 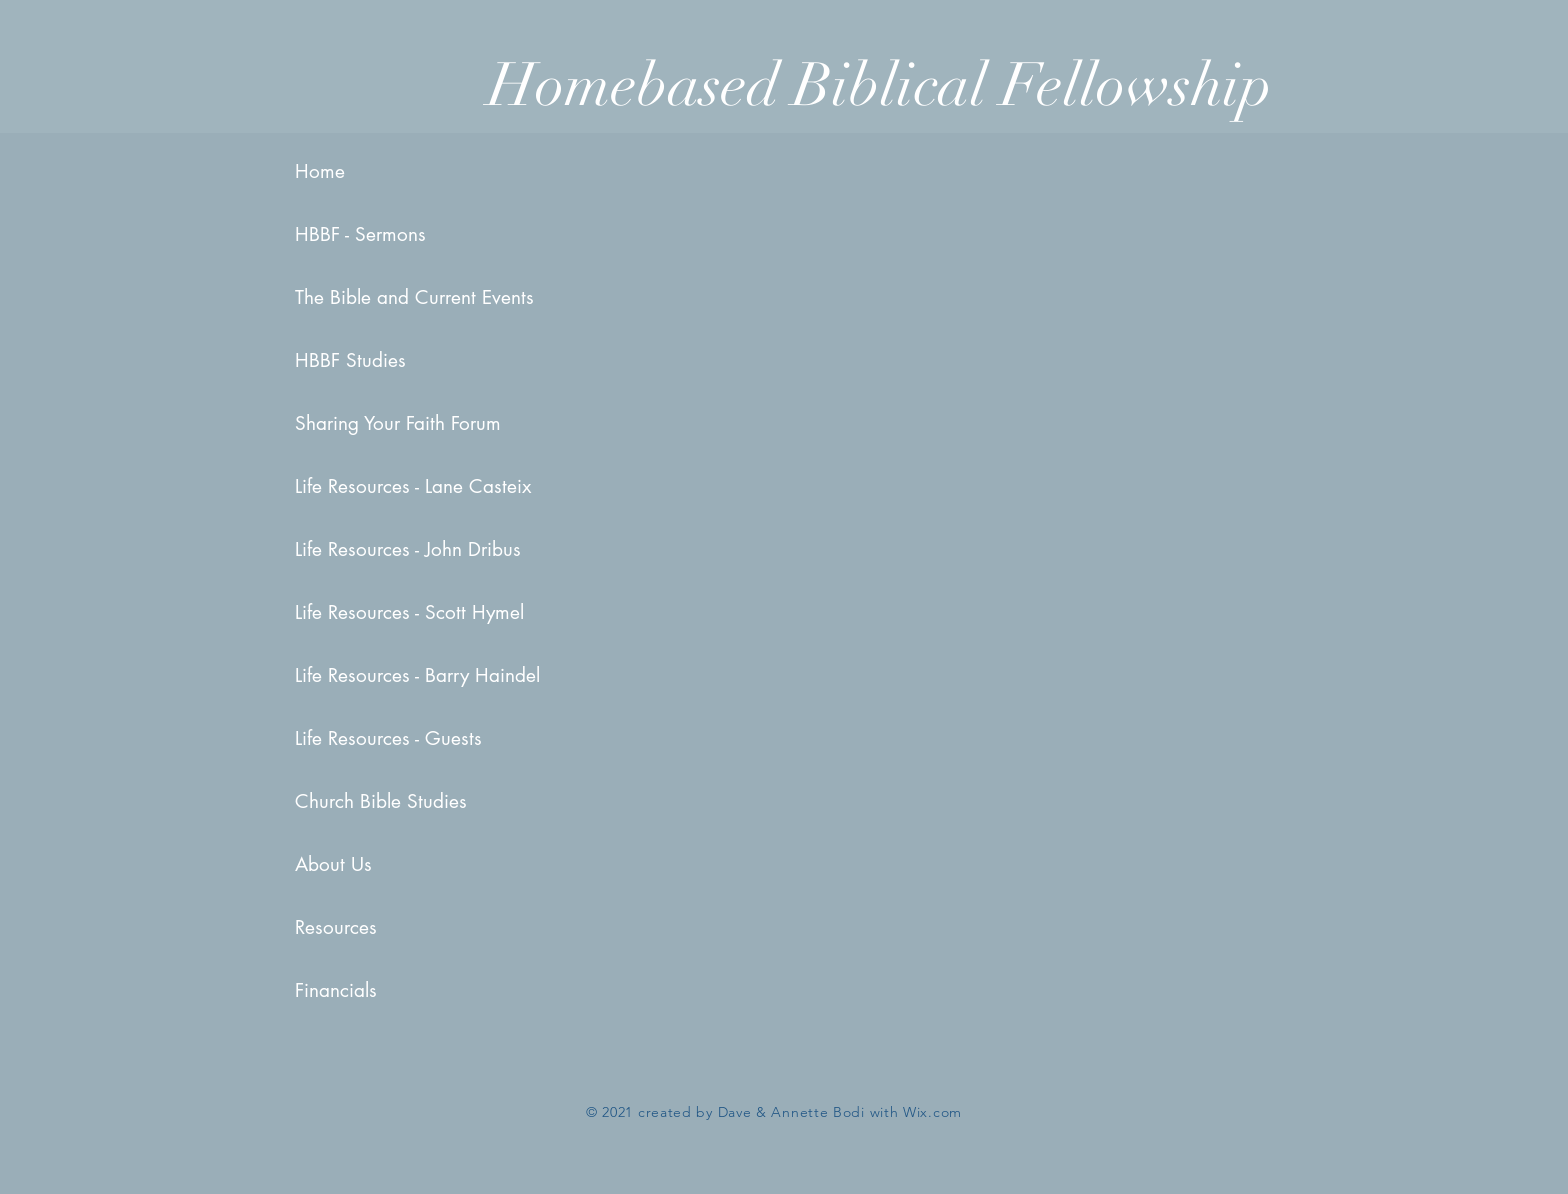 What do you see at coordinates (333, 864) in the screenshot?
I see `About Us` at bounding box center [333, 864].